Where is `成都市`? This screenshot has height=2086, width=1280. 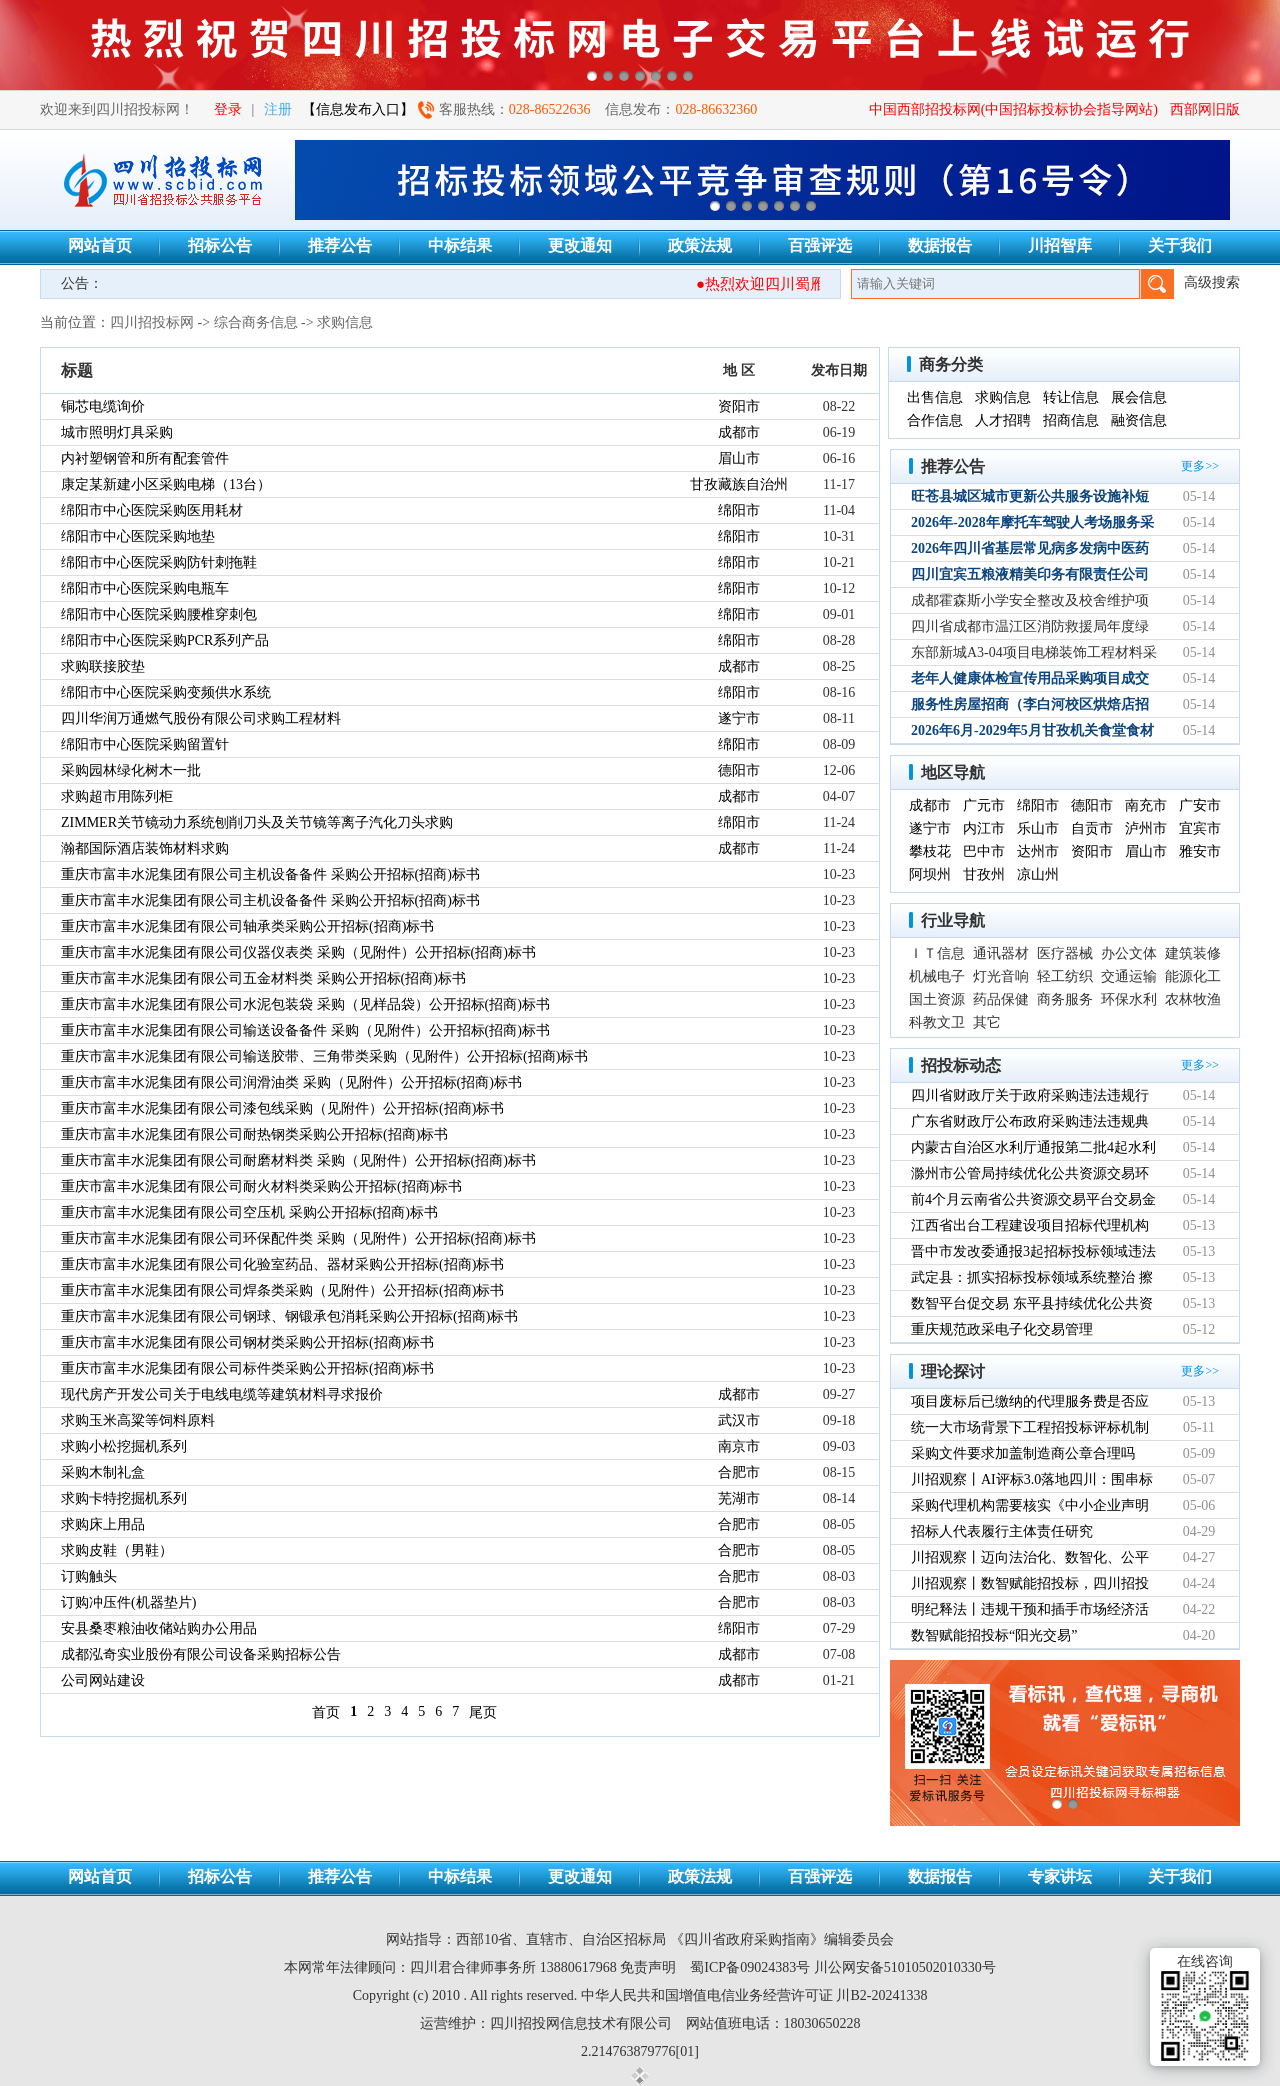 成都市 is located at coordinates (739, 432).